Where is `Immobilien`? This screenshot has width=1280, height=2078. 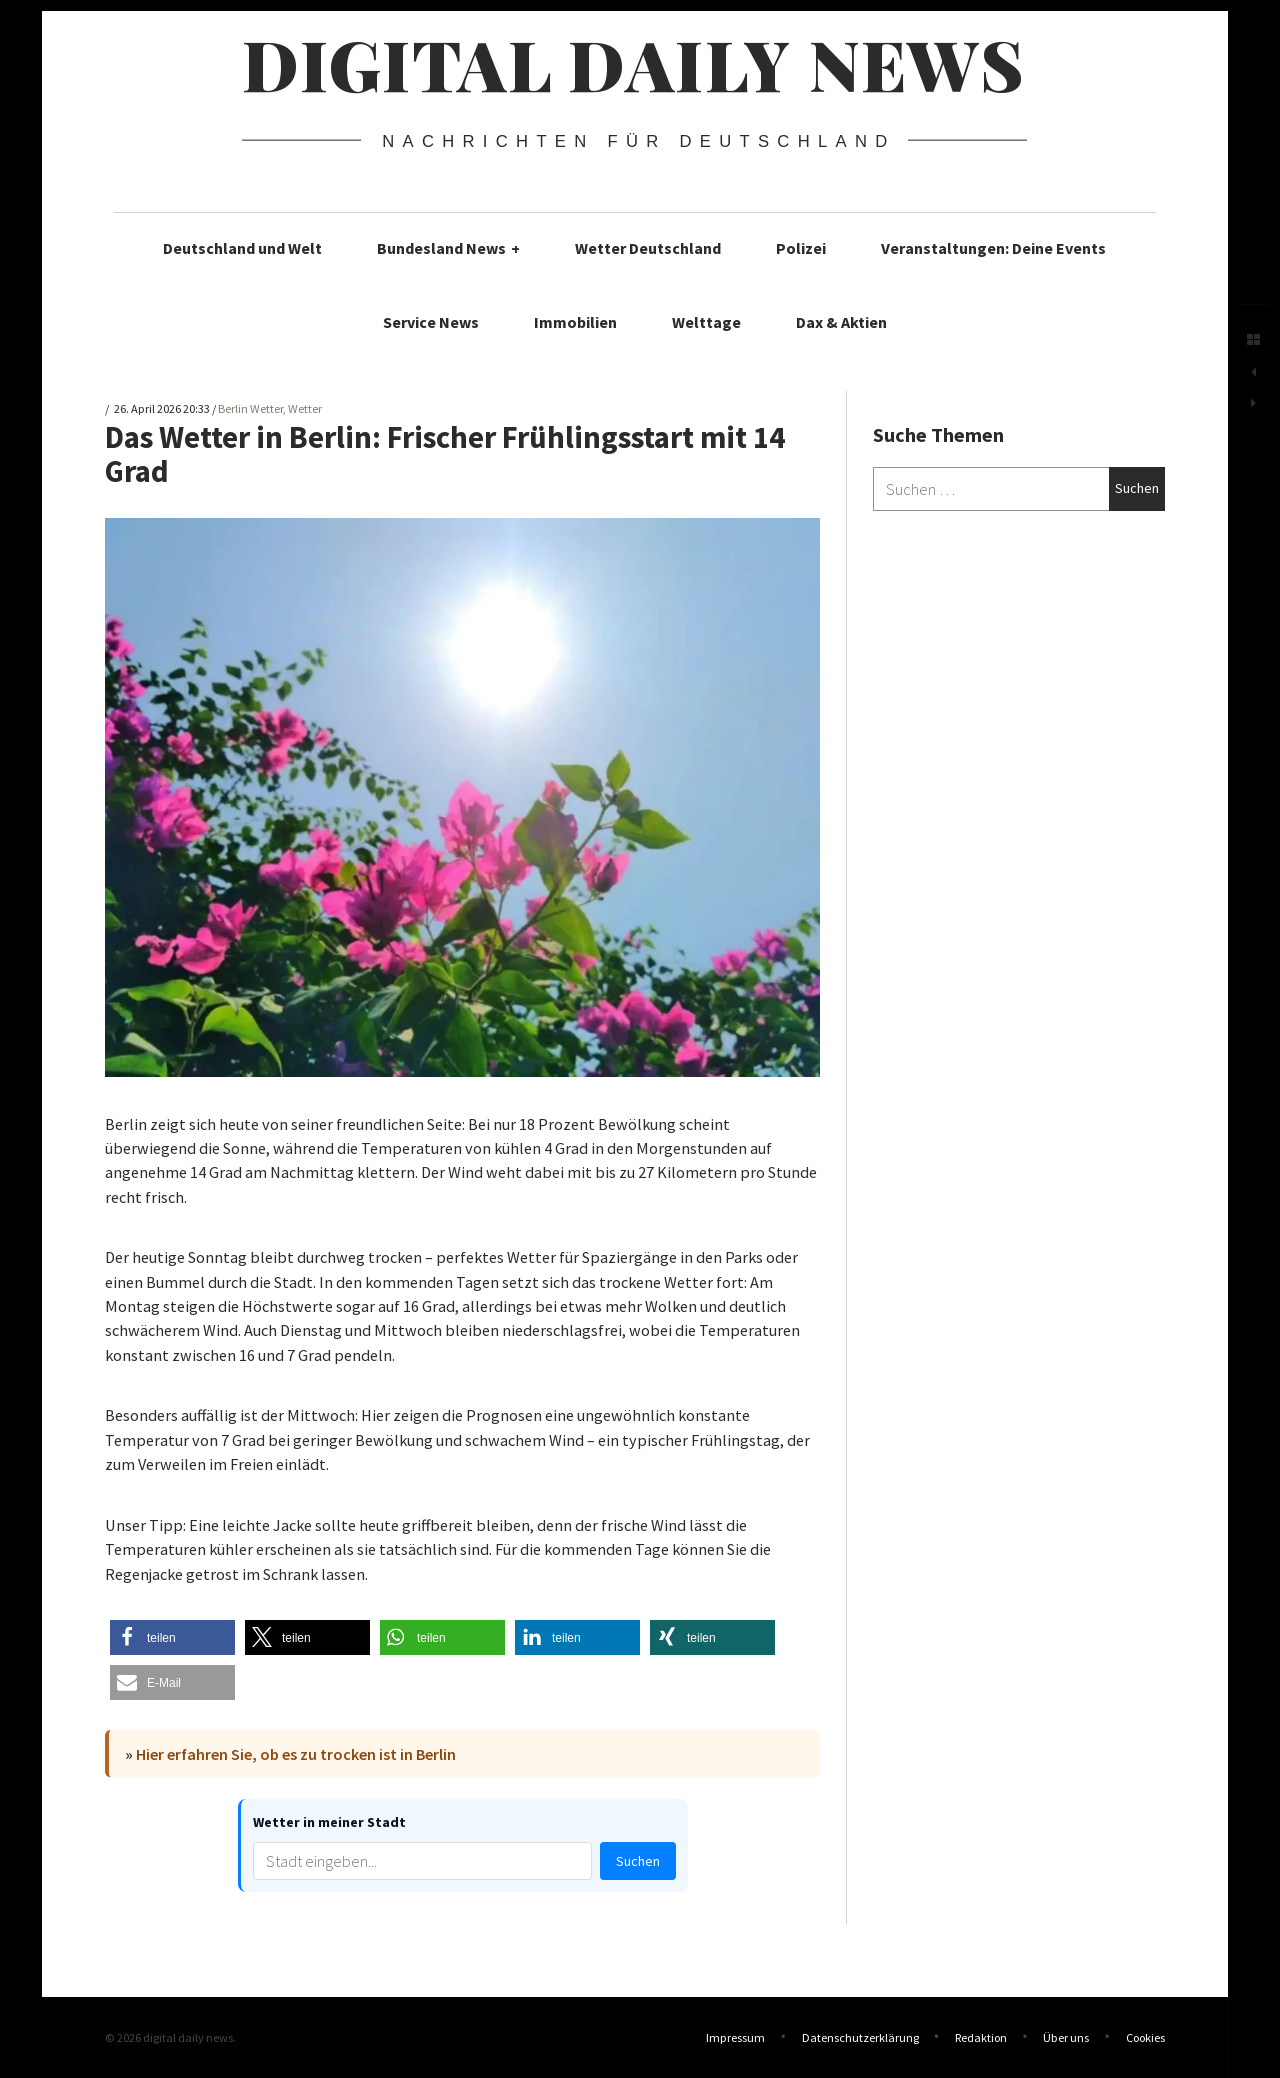
Immobilien is located at coordinates (575, 322).